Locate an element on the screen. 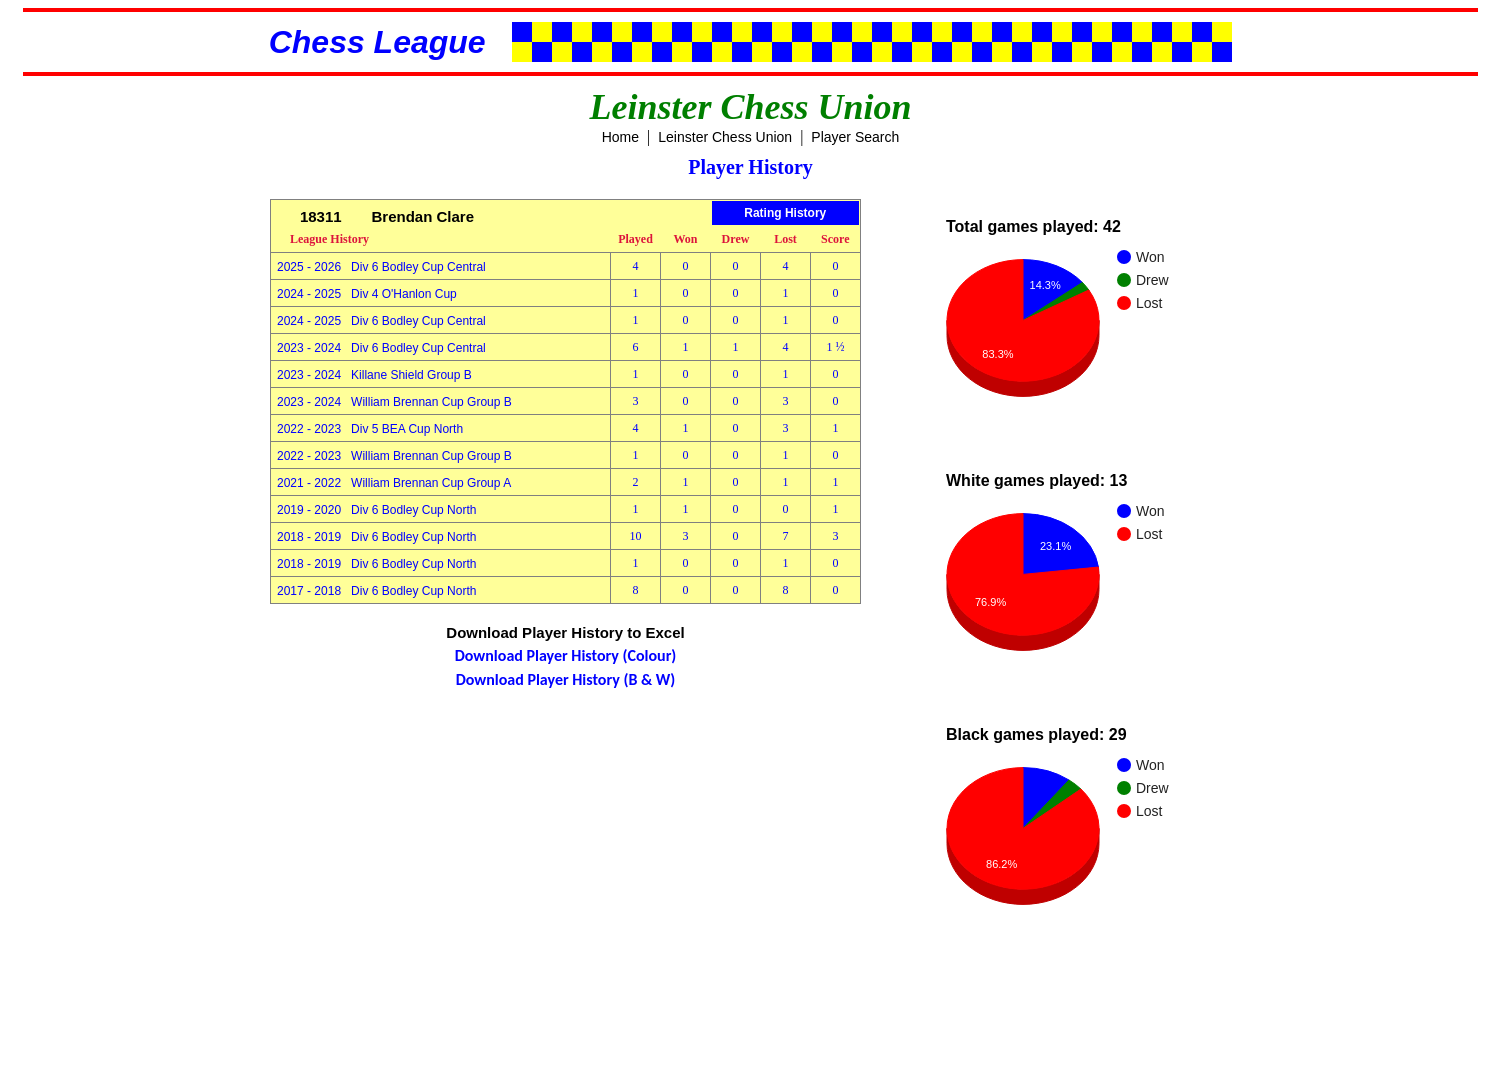  2023 - 2024 Killane Shield Group B is located at coordinates (374, 375).